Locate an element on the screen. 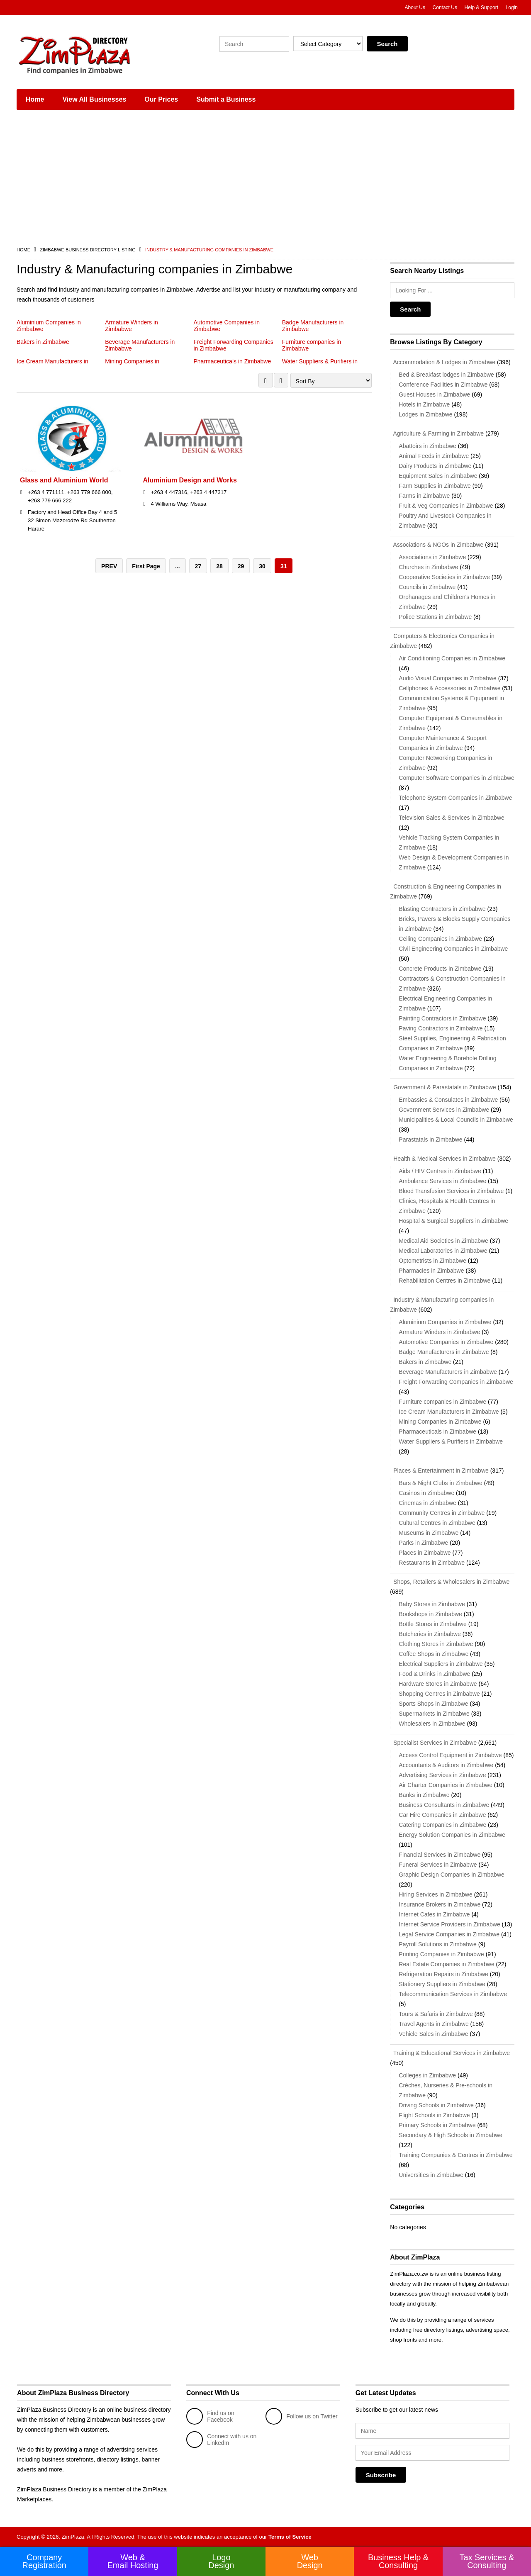 The image size is (531, 2576). Butcheries in Zimbabwe is located at coordinates (429, 1634).